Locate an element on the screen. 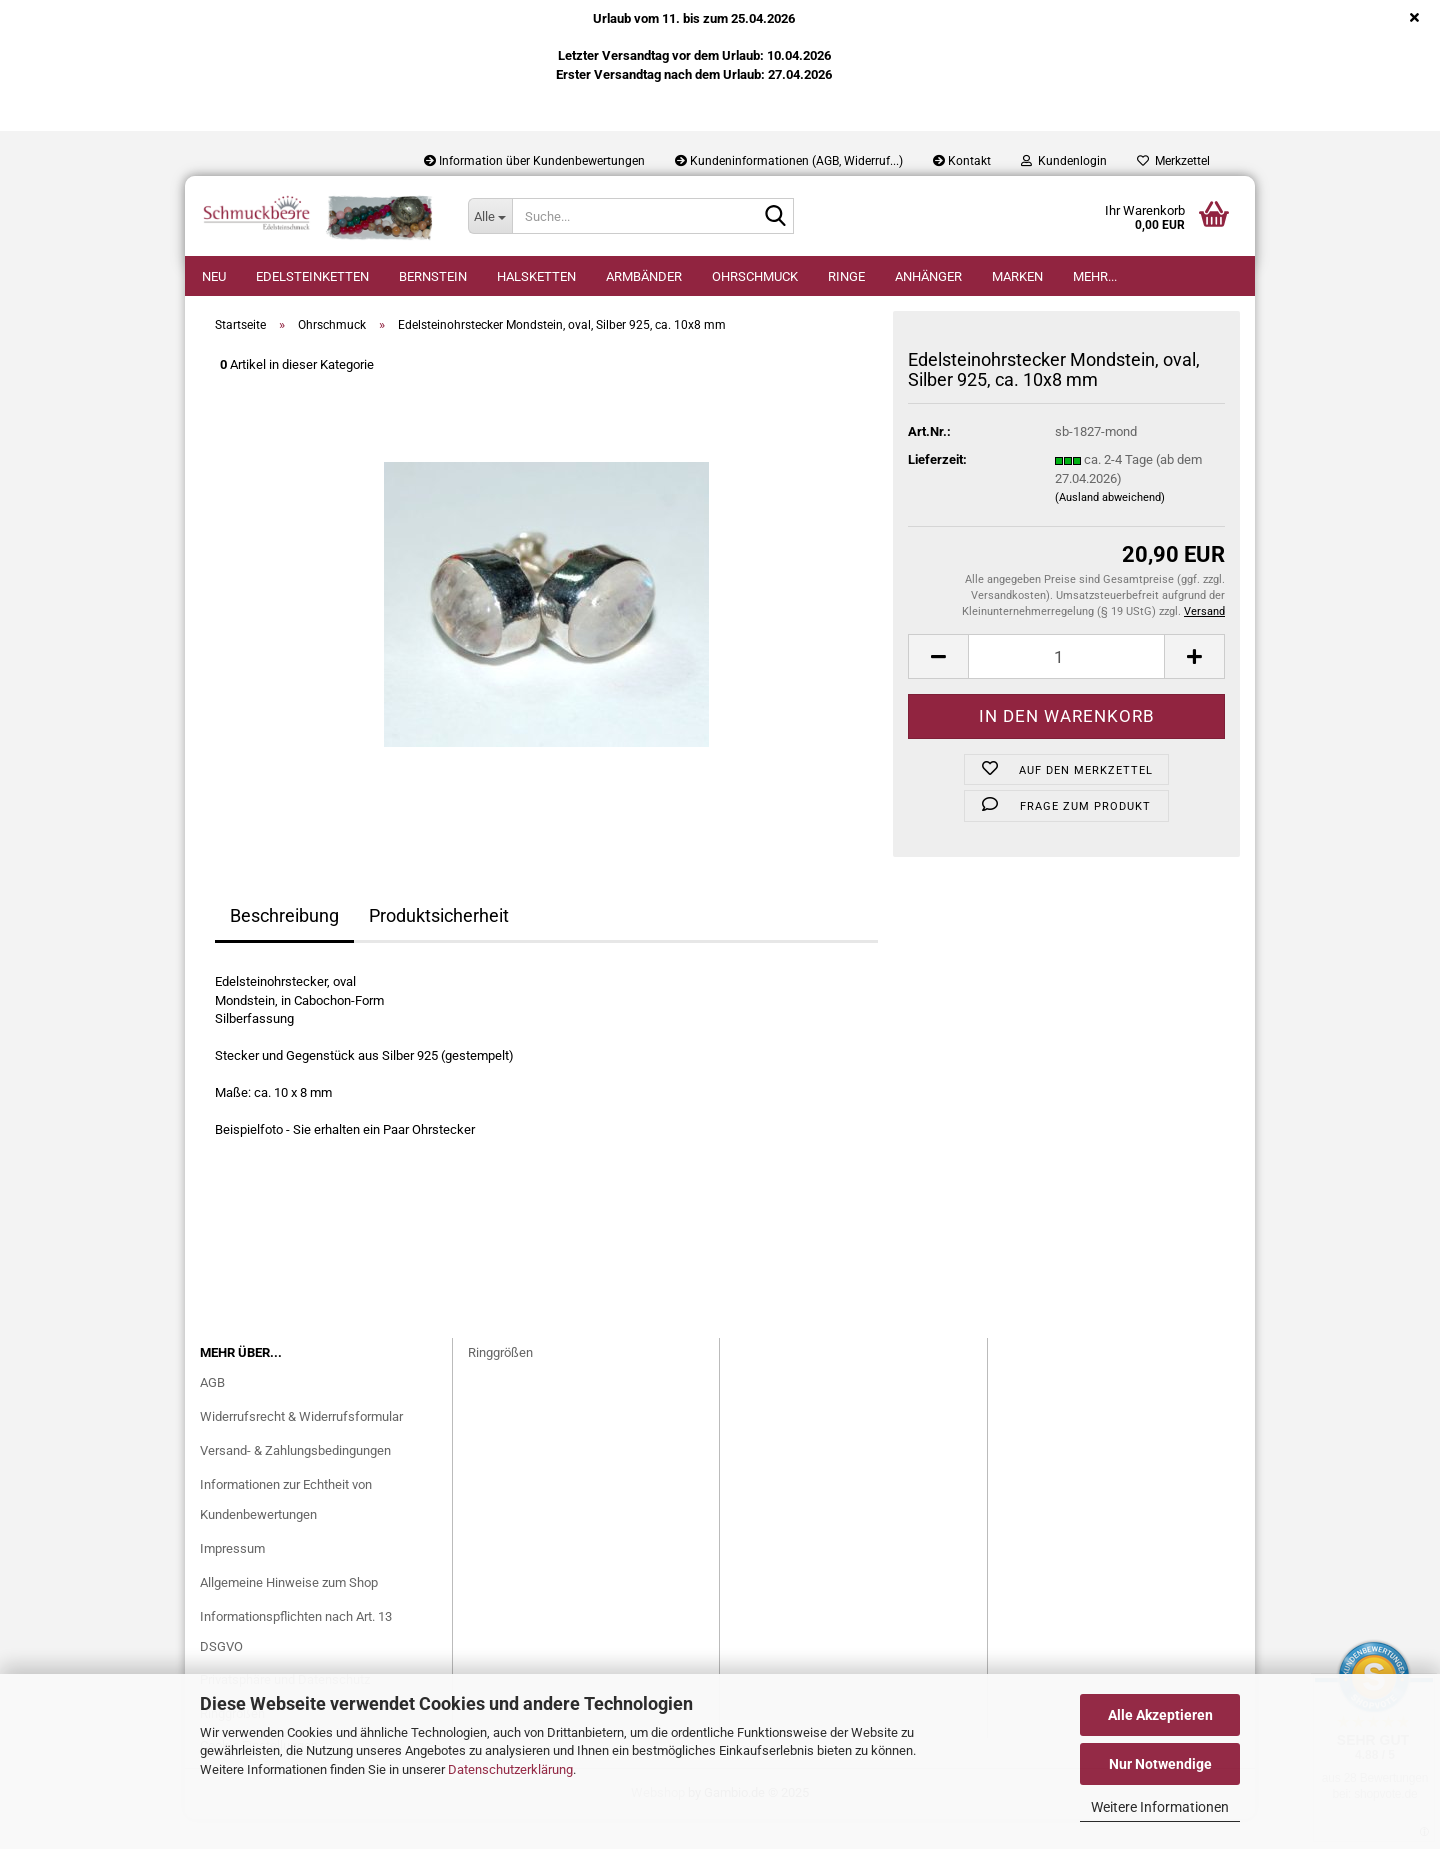  Neu is located at coordinates (214, 276).